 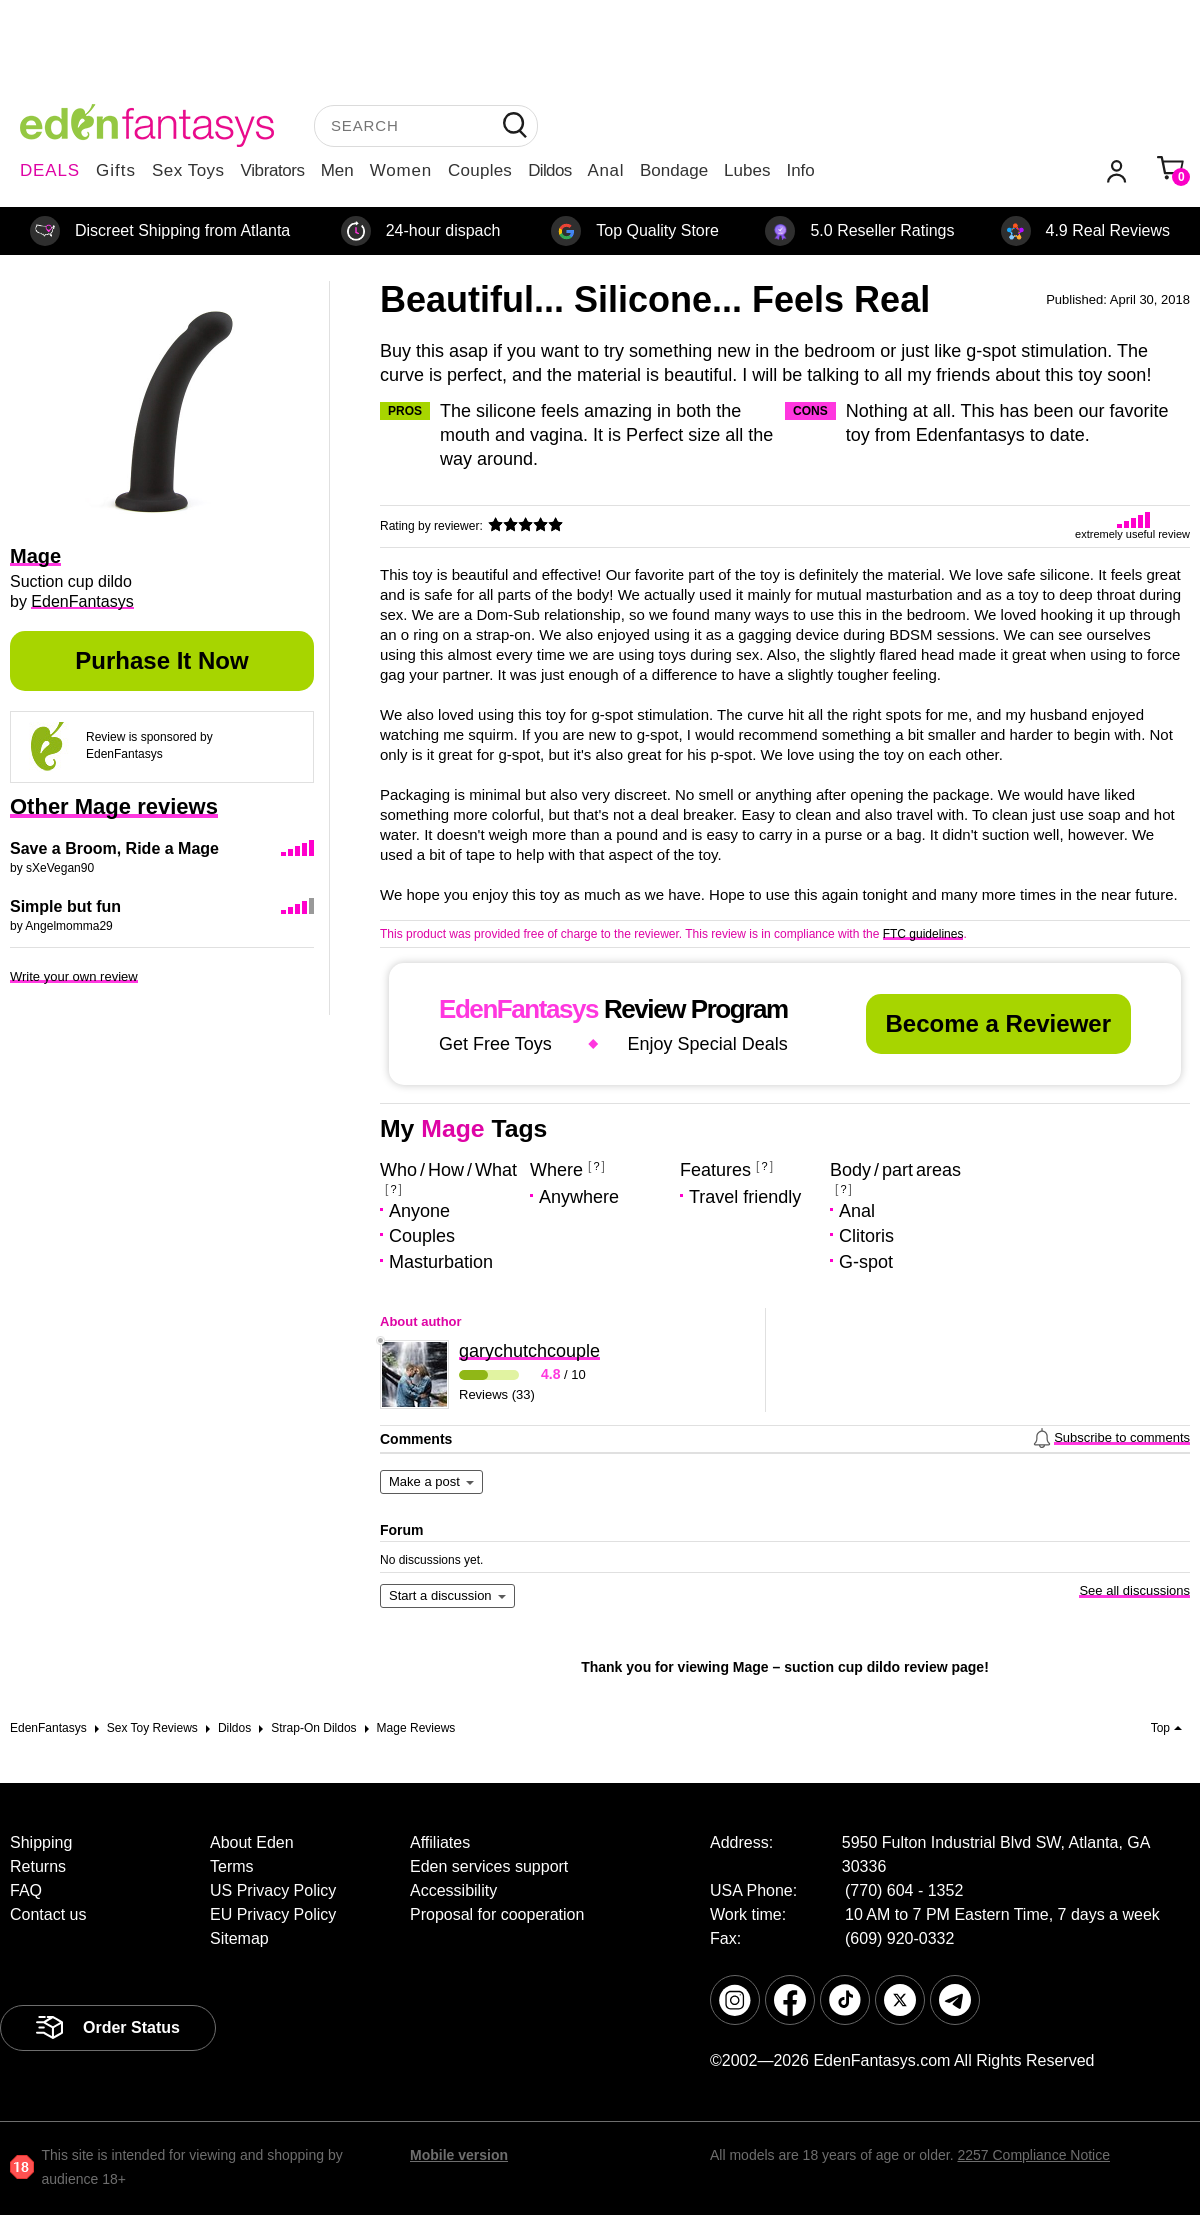 I want to click on About Eden, so click(x=252, y=1842).